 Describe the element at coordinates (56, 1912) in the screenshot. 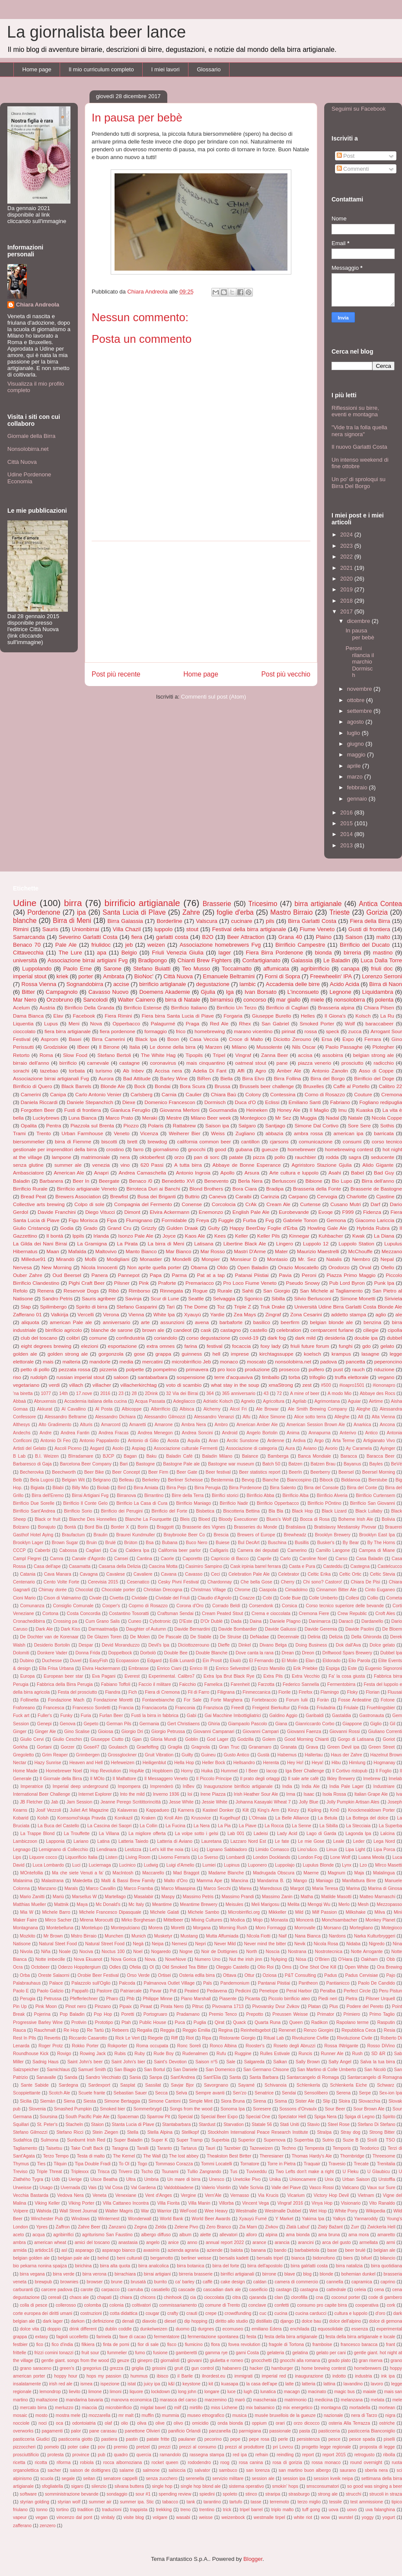

I see `Michele Barro` at that location.